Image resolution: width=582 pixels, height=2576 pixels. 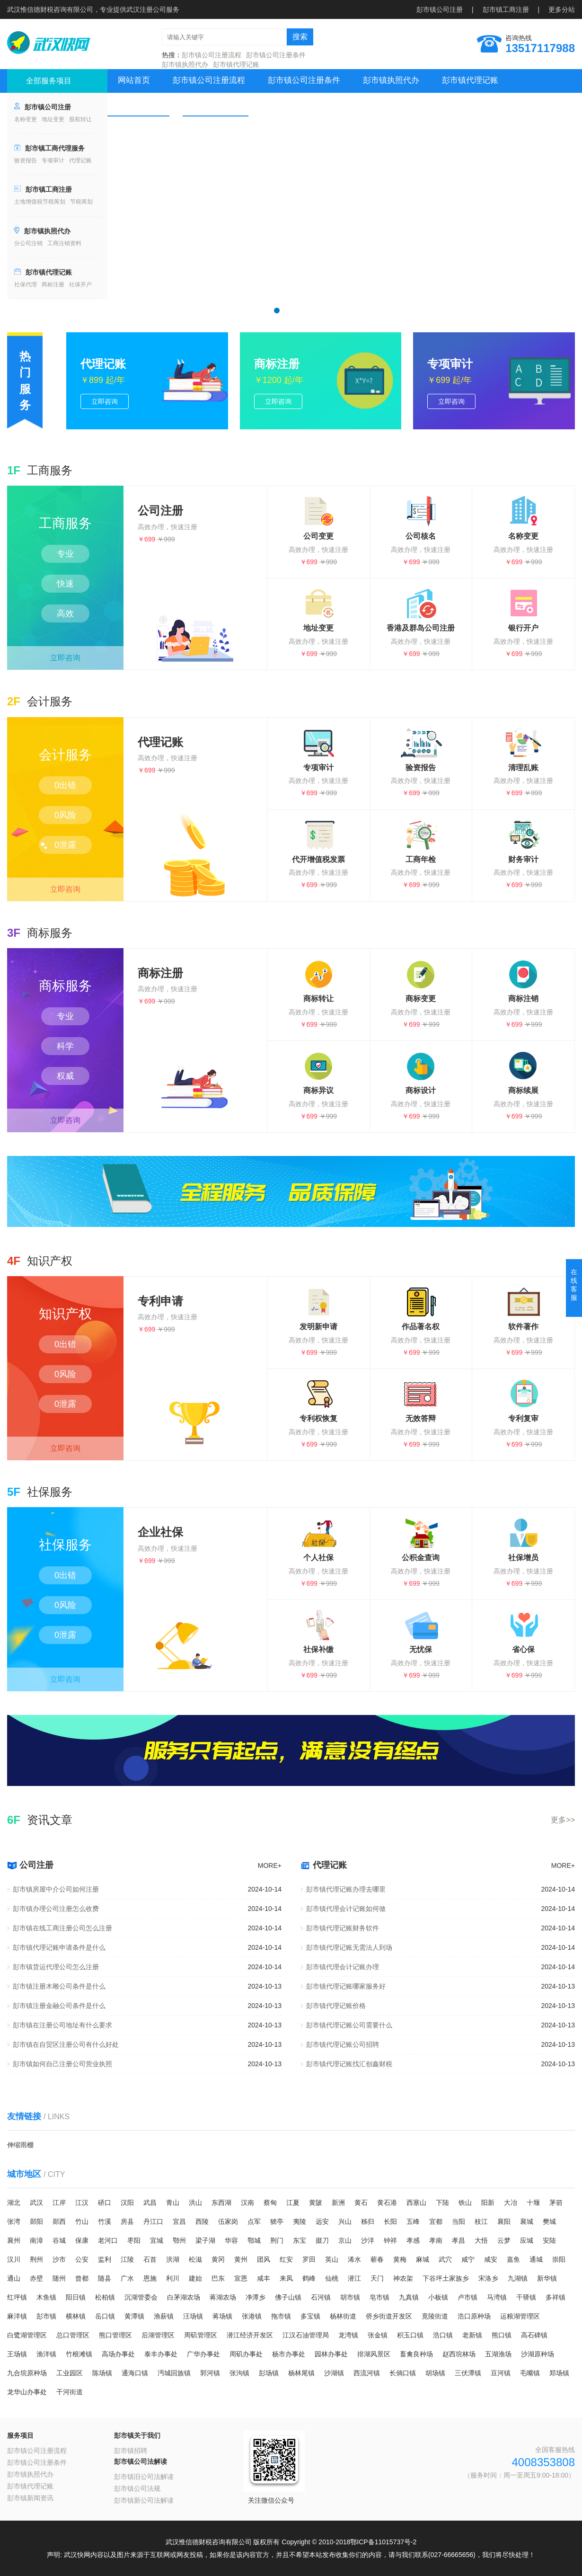 What do you see at coordinates (39, 201) in the screenshot?
I see `土地增值税节税筹划` at bounding box center [39, 201].